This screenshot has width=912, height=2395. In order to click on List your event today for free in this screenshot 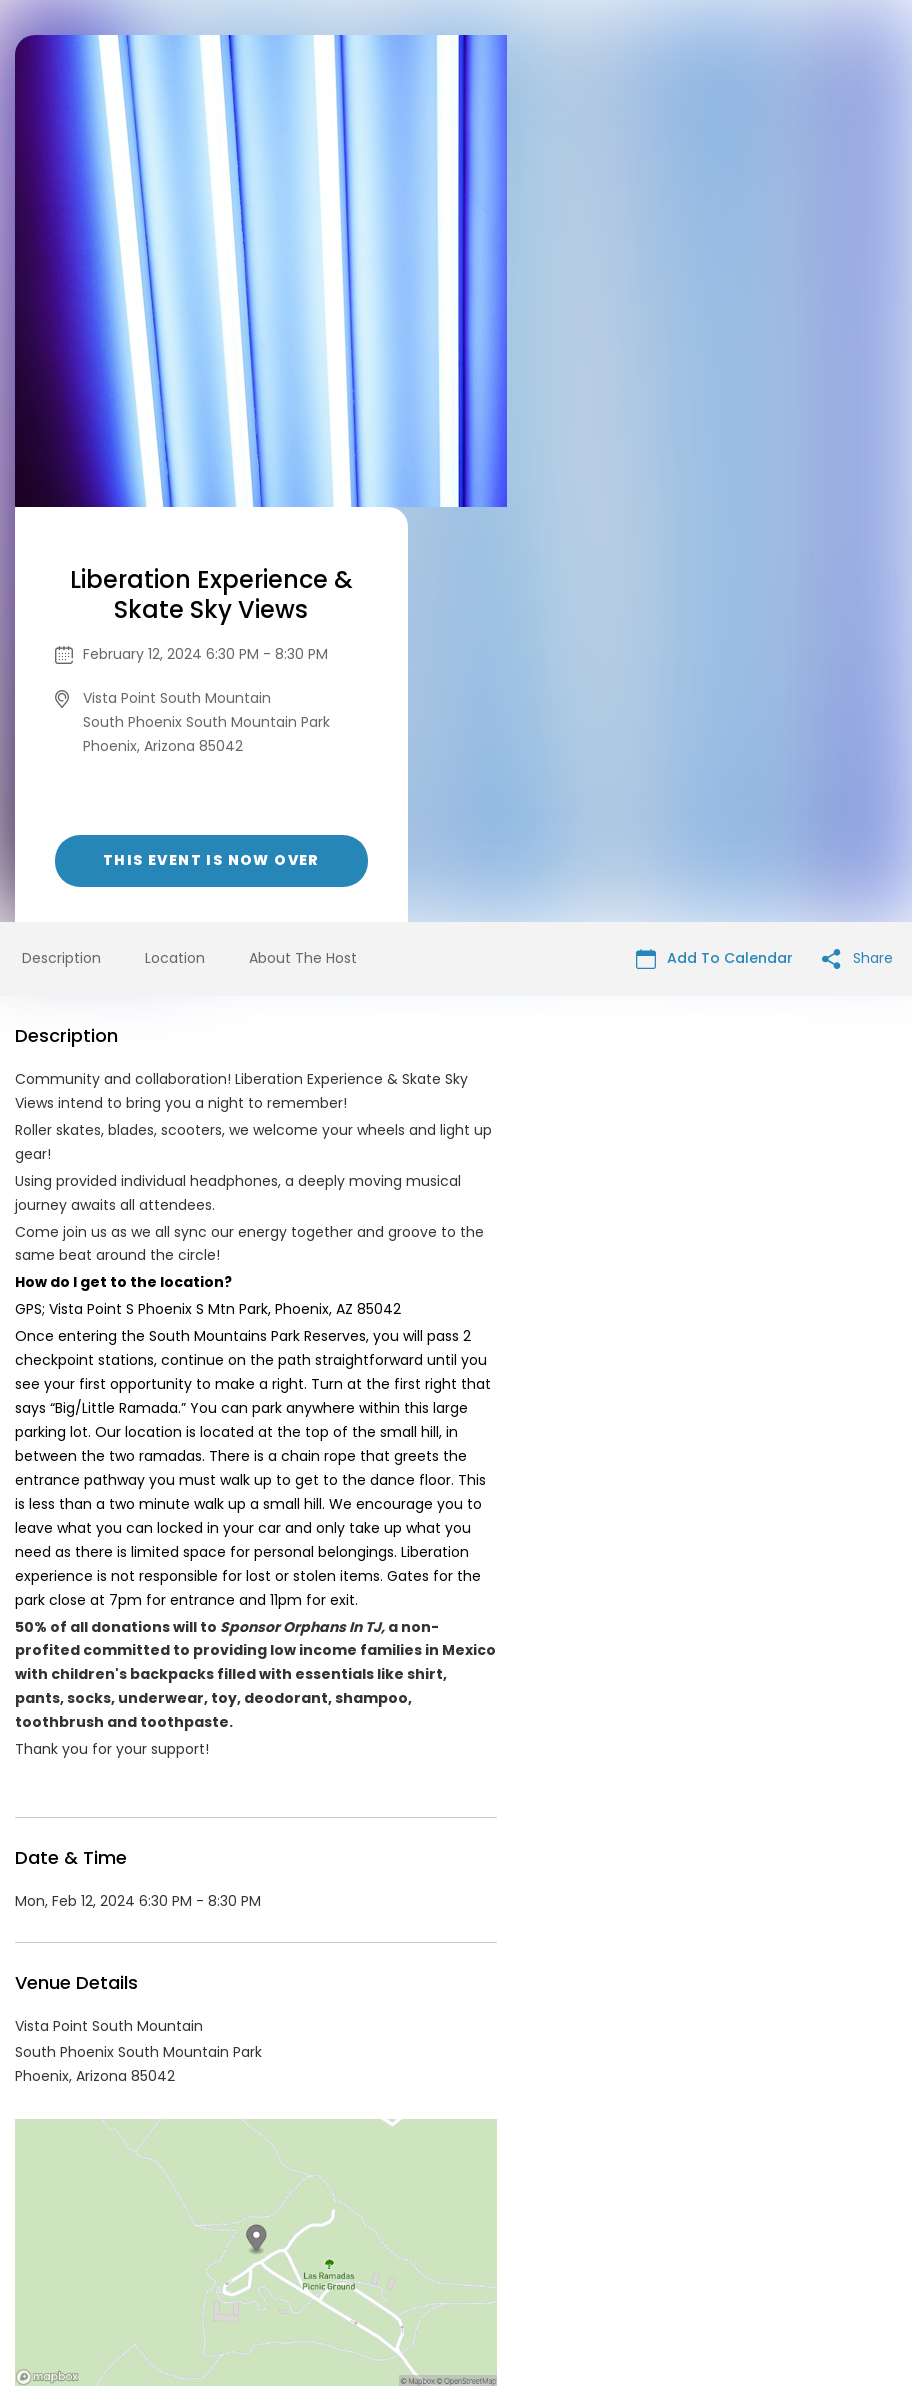, I will do `click(581, 2218)`.